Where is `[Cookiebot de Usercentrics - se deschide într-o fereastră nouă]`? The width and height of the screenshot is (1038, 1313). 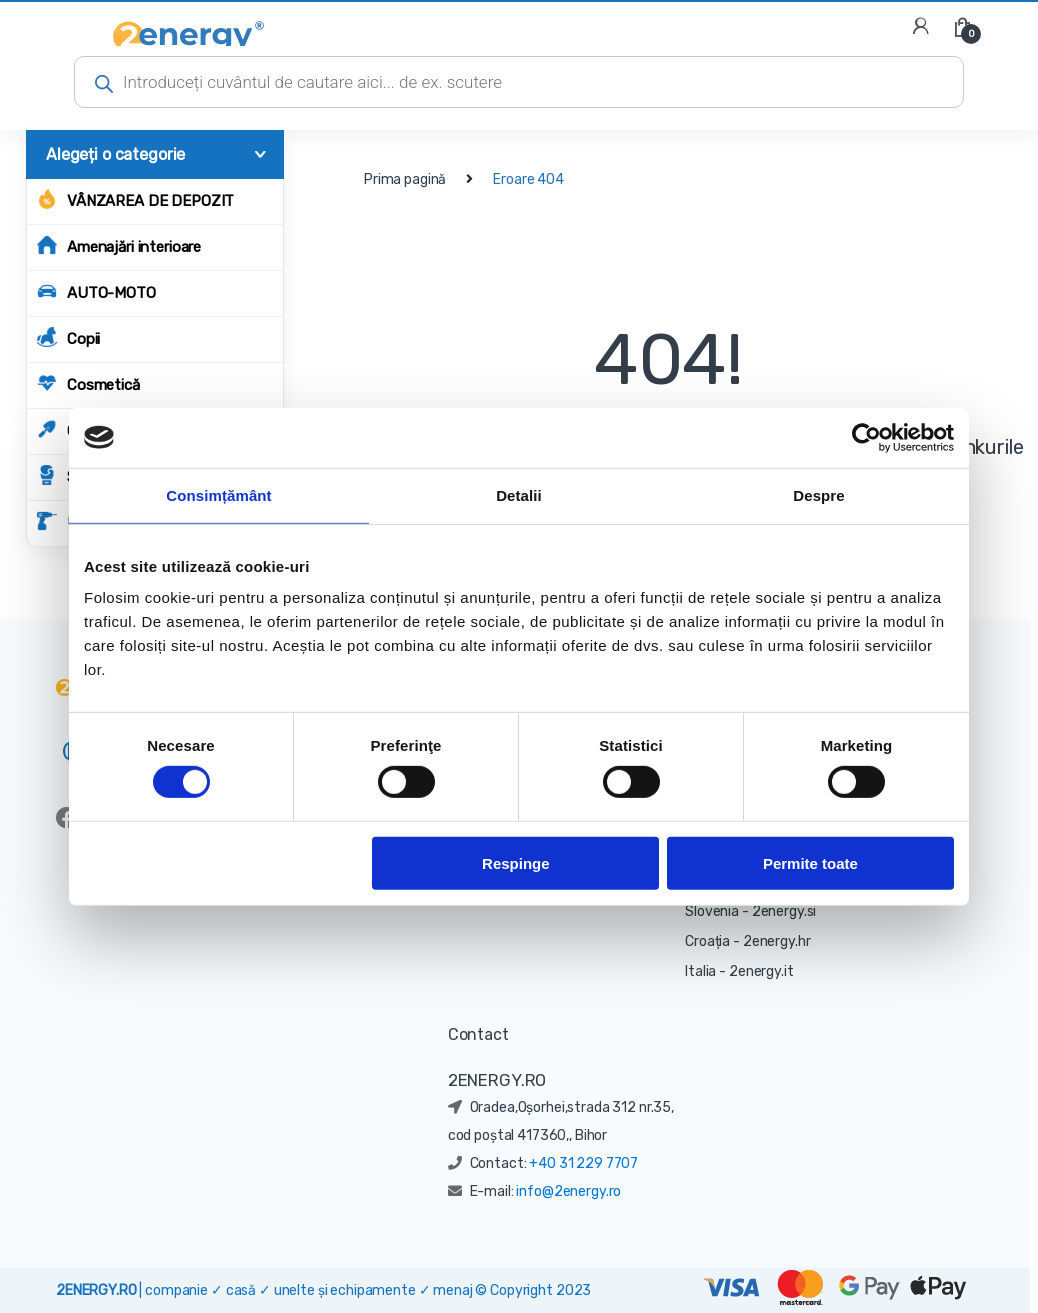 [Cookiebot de Usercentrics - se deschide într-o fereastră nouă] is located at coordinates (866, 437).